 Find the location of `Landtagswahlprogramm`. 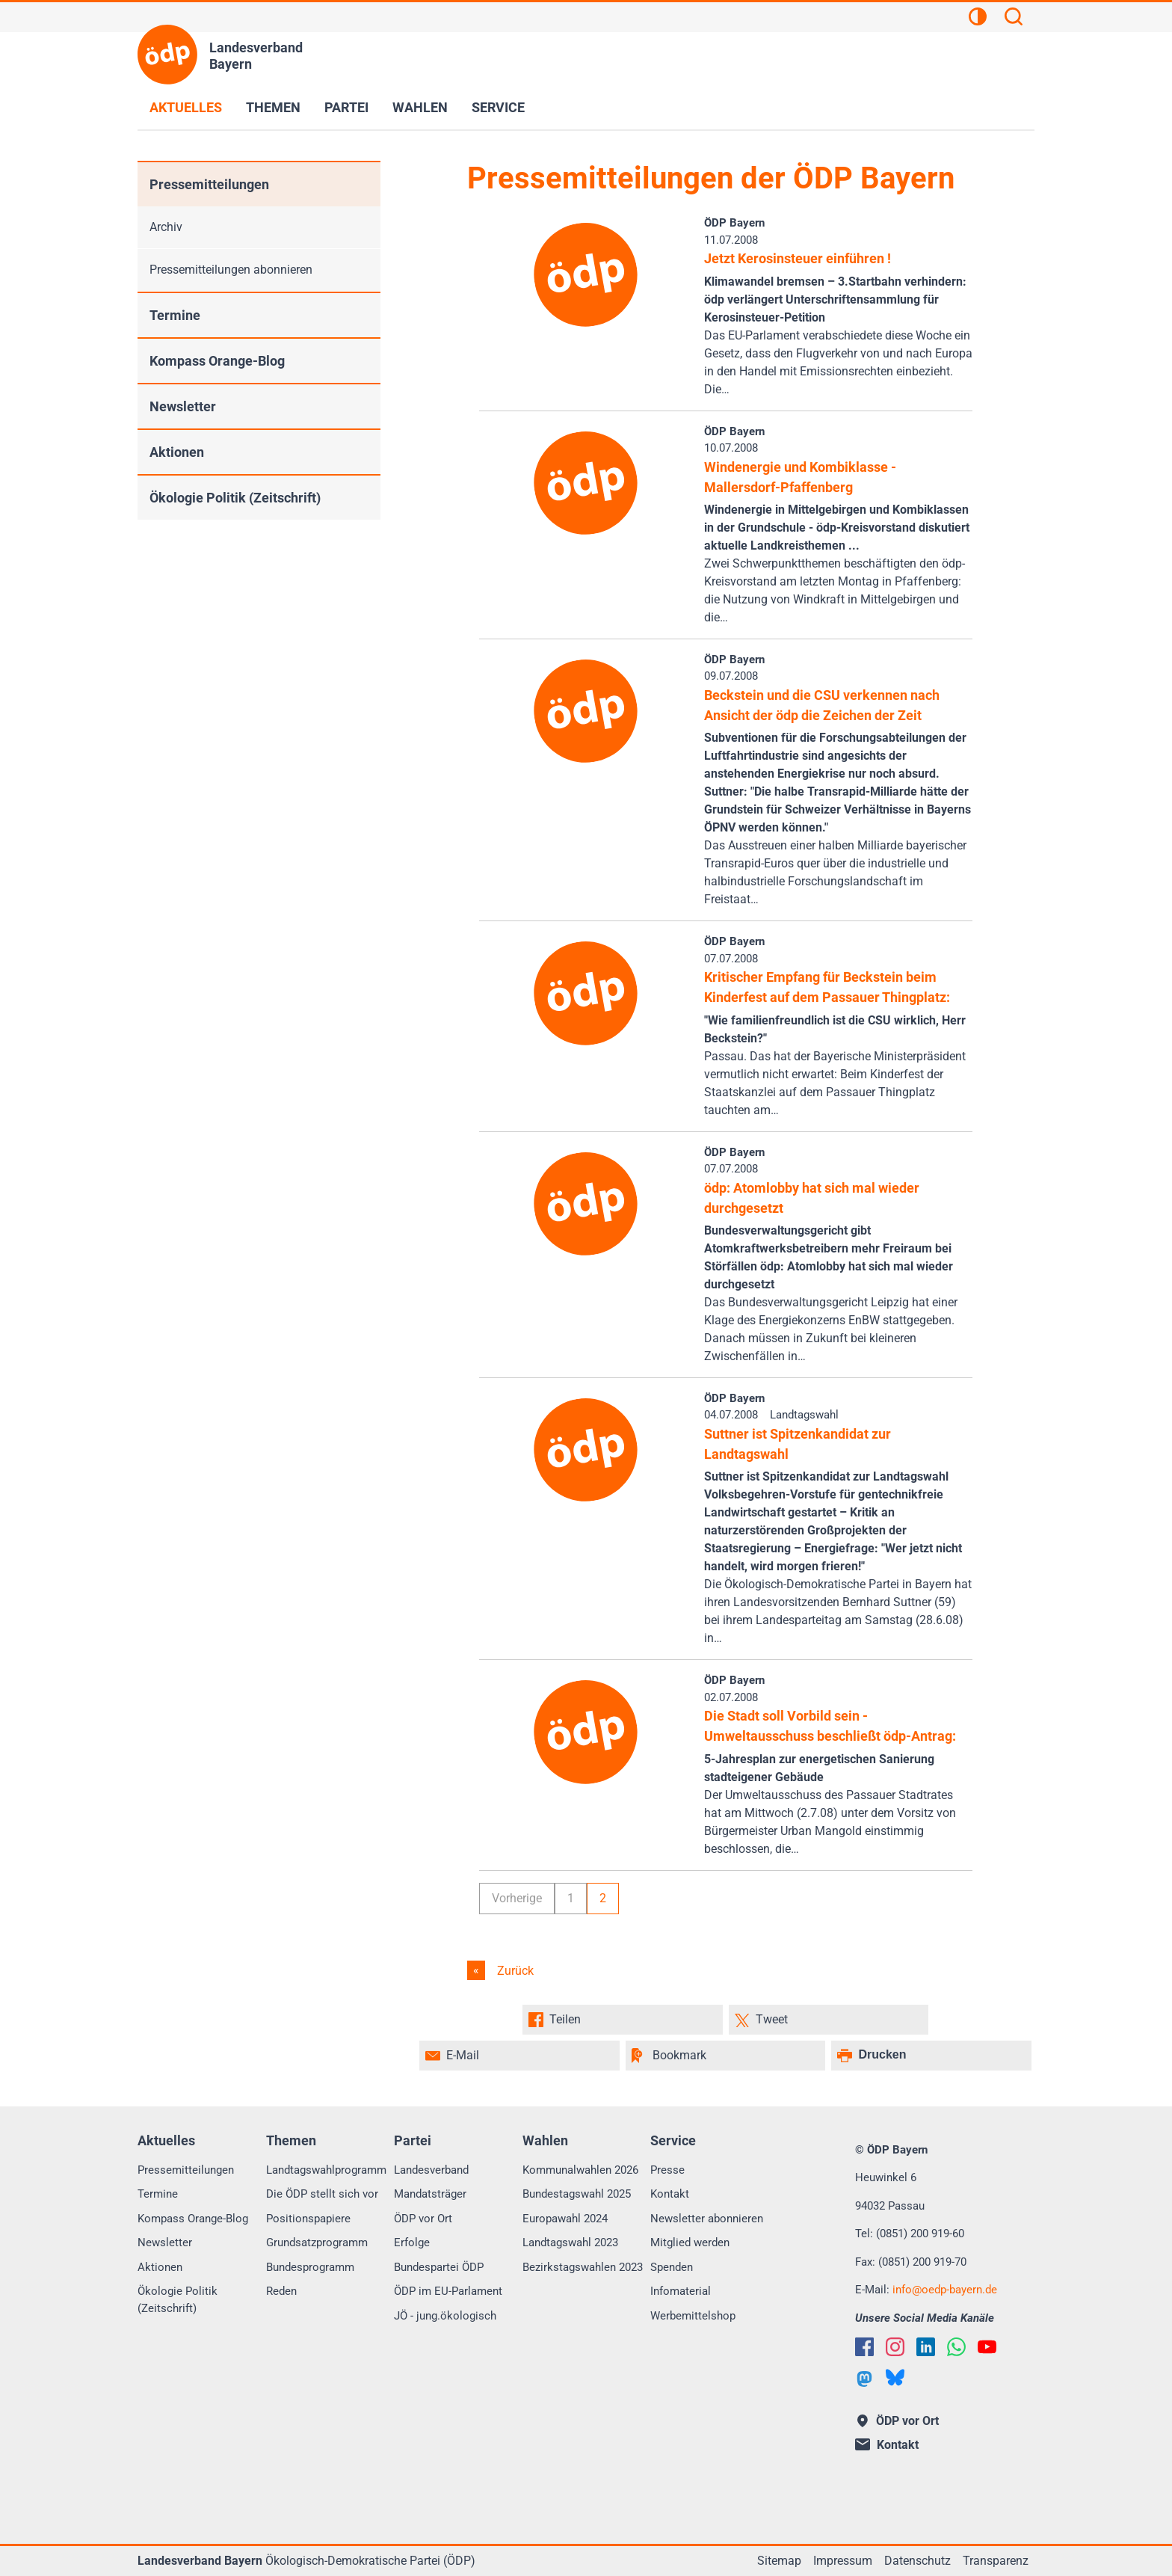

Landtagswahlprogramm is located at coordinates (326, 2170).